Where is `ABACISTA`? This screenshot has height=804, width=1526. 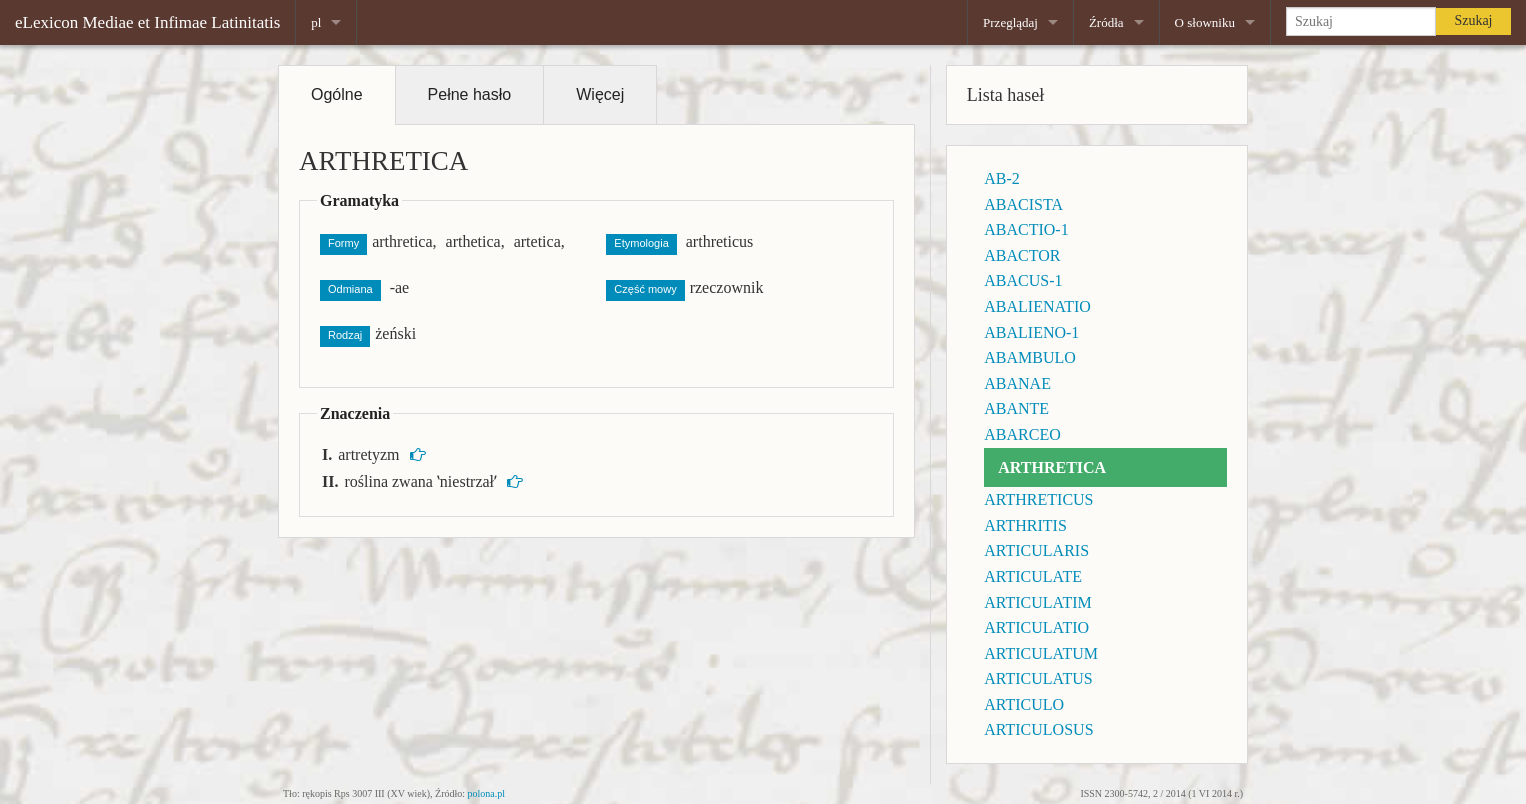
ABACISTA is located at coordinates (1023, 204).